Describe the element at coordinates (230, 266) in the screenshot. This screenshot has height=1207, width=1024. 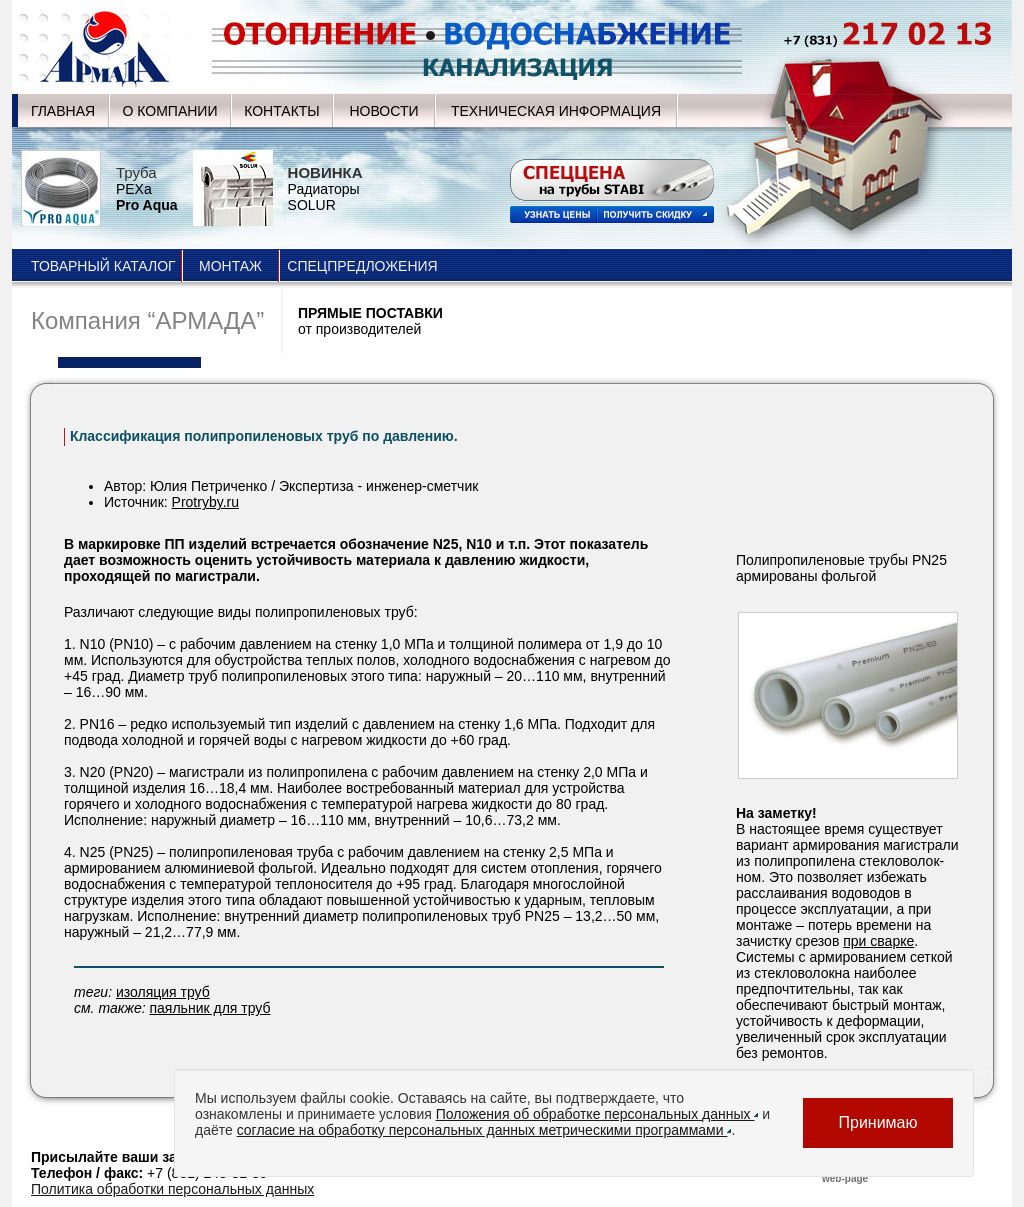
I see `МОНТАЖ` at that location.